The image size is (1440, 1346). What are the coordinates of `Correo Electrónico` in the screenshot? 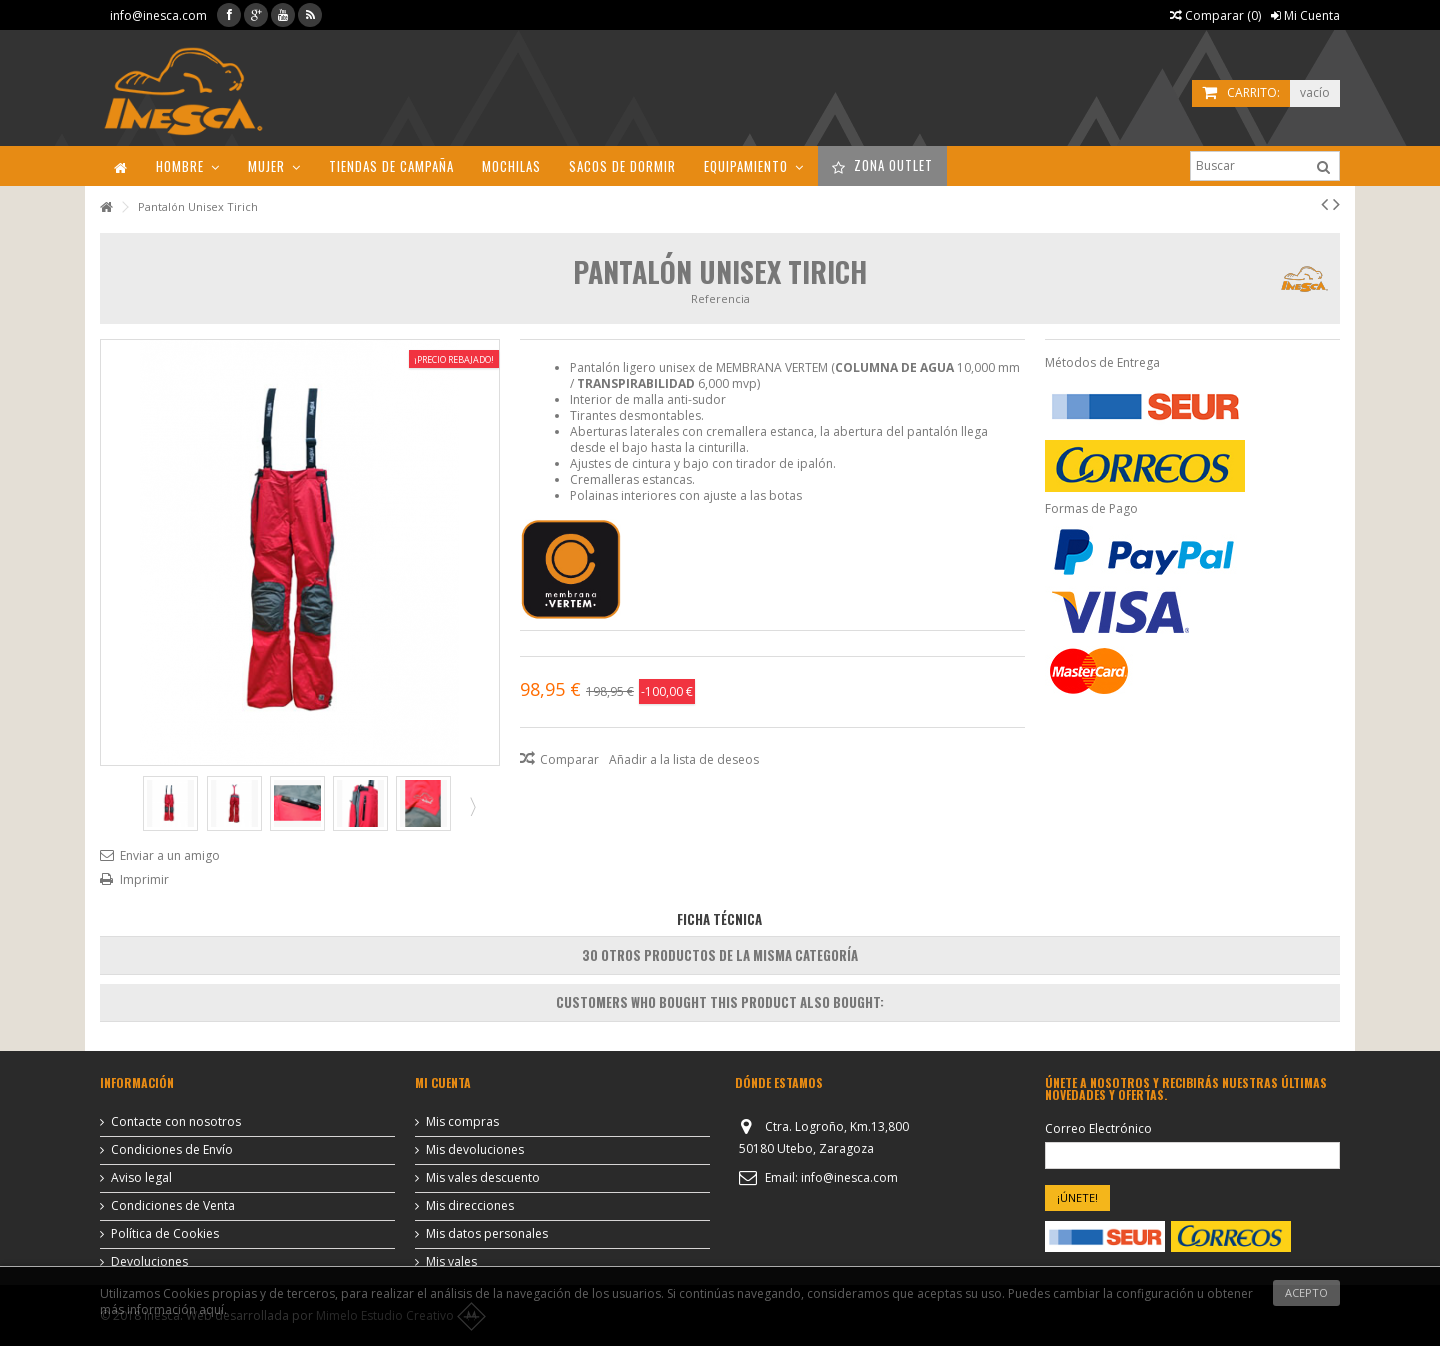 It's located at (1098, 1129).